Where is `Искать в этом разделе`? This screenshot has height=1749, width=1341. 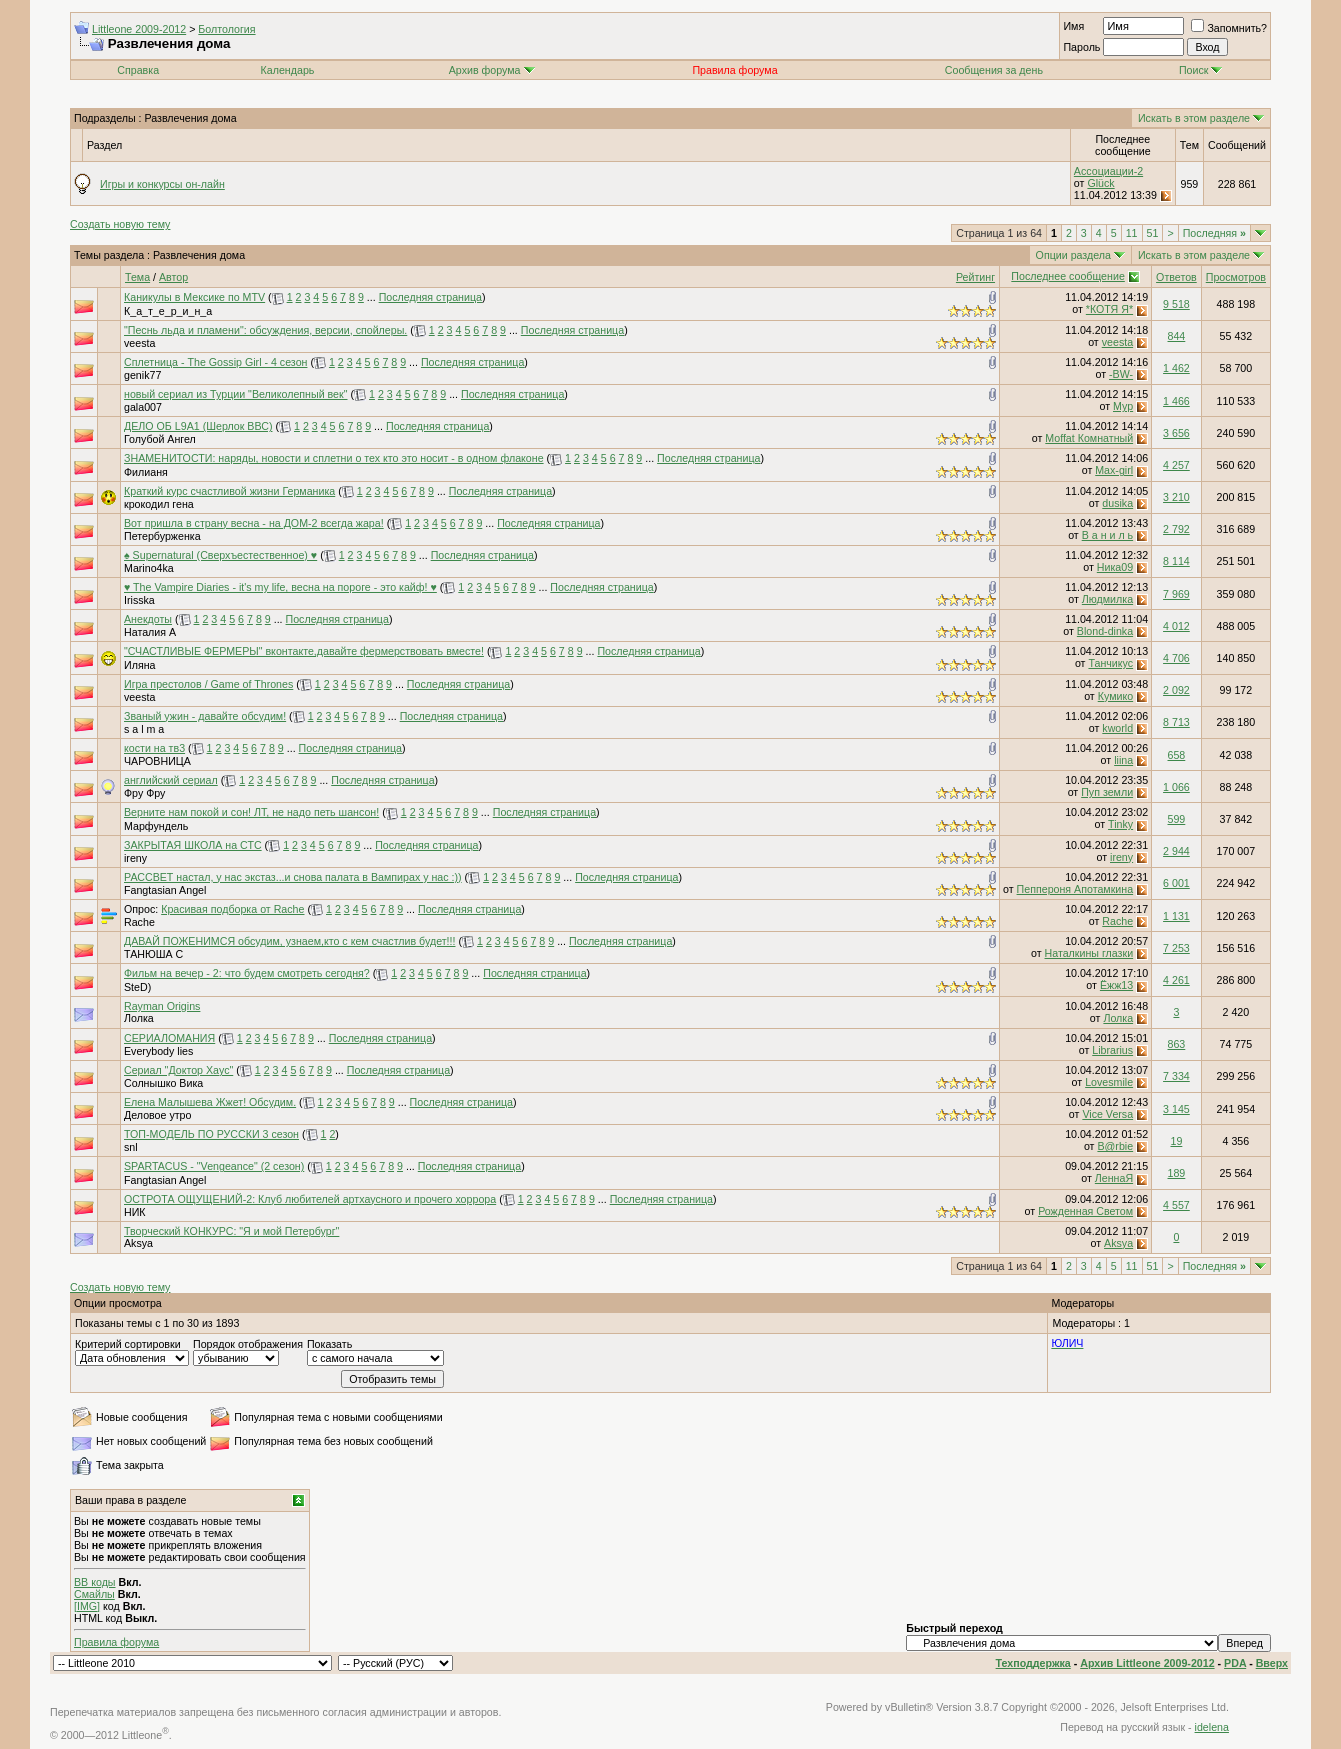 Искать в этом разделе is located at coordinates (1194, 118).